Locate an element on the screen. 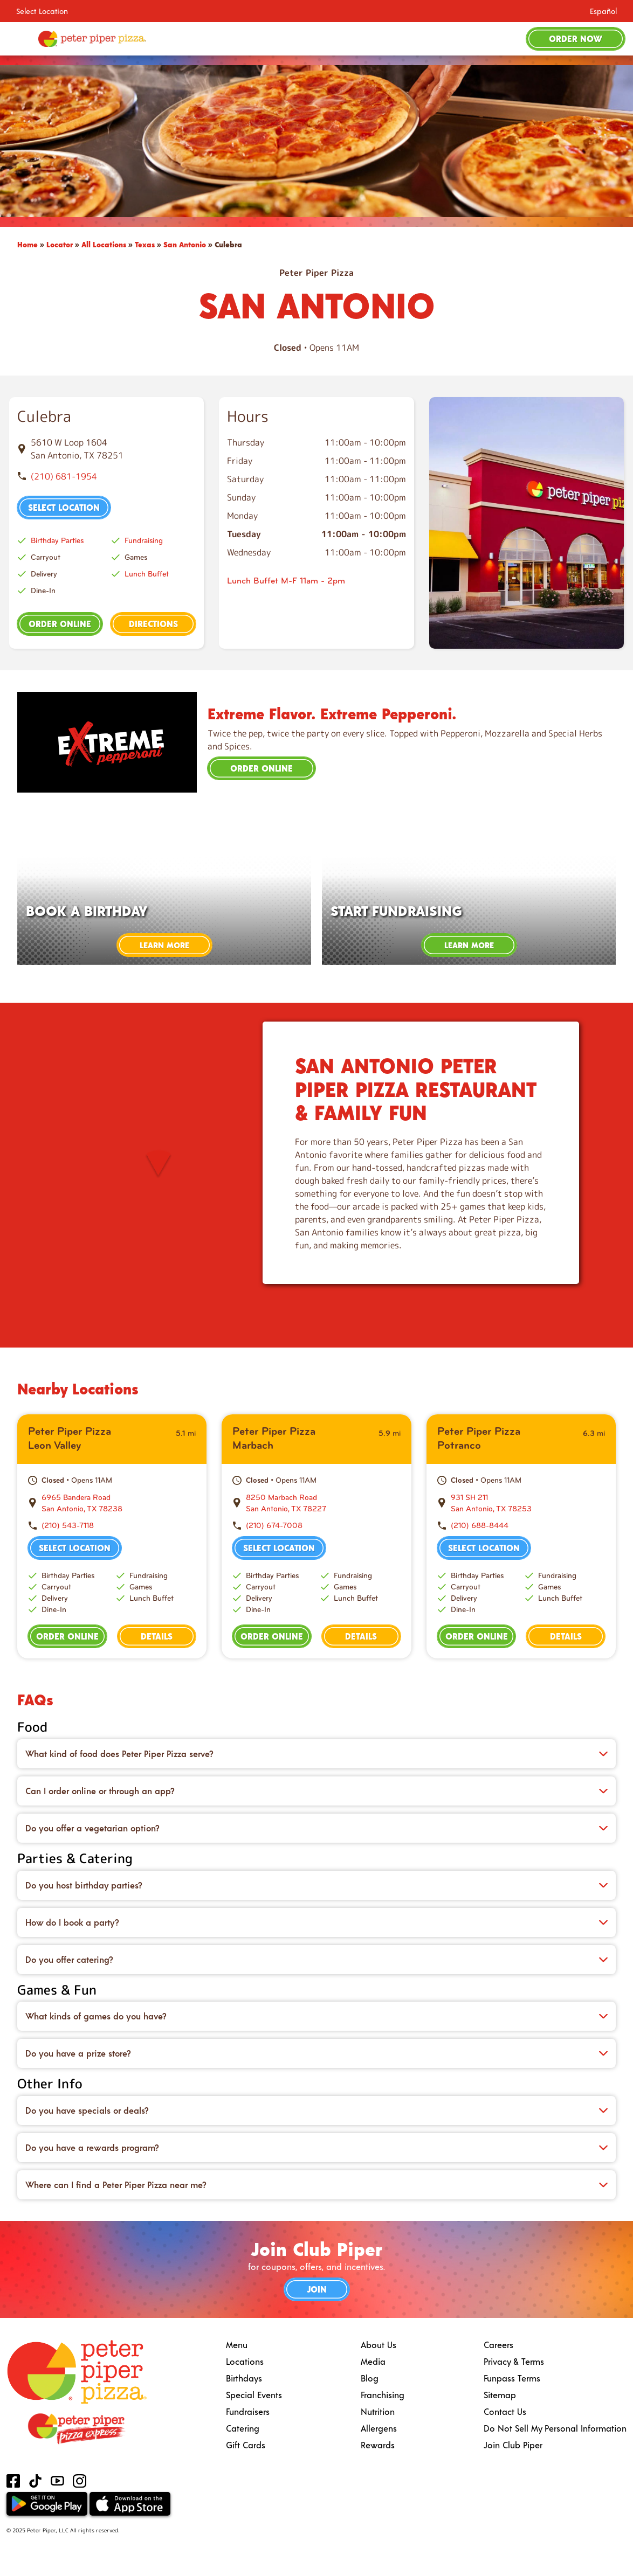 This screenshot has width=633, height=2576. Special Events is located at coordinates (254, 2395).